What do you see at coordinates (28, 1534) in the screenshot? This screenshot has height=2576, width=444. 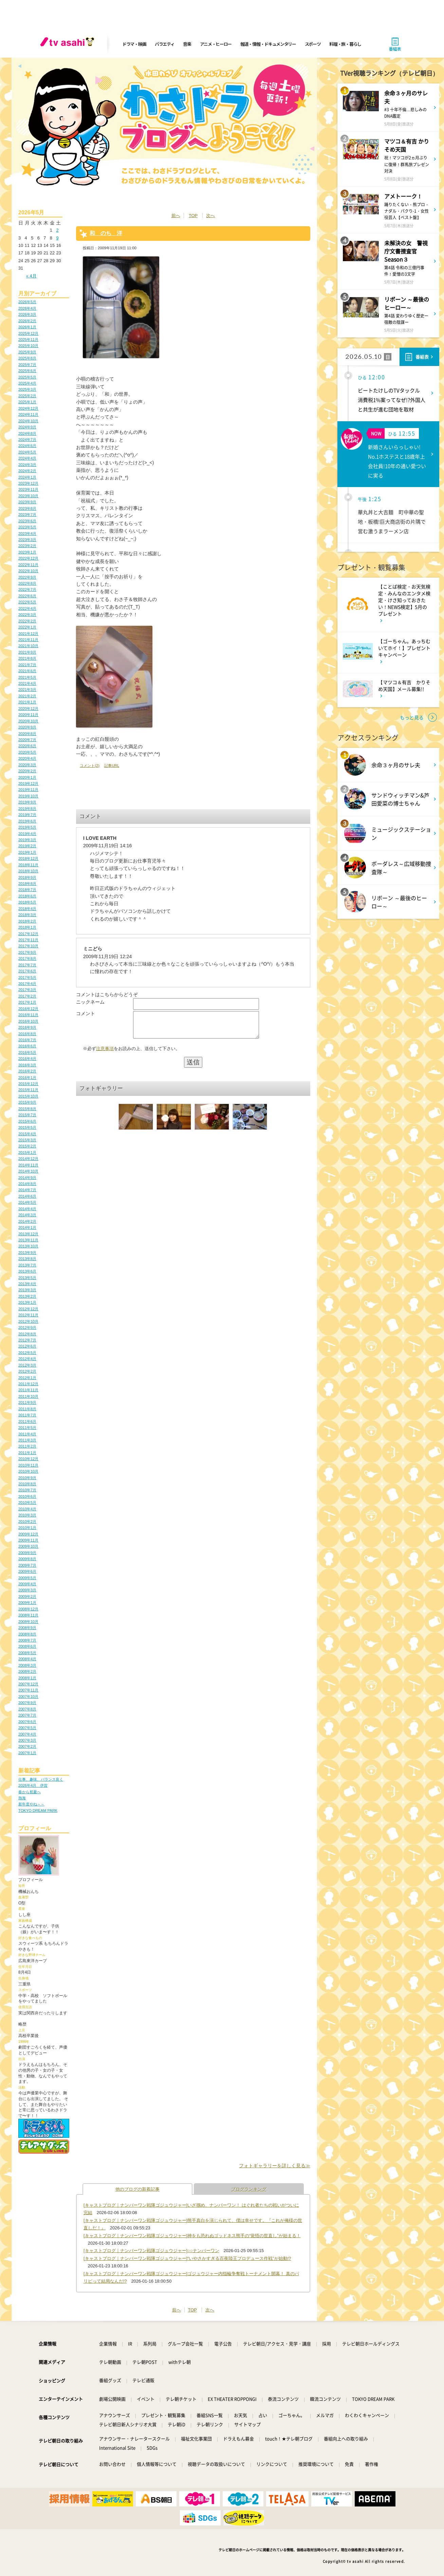 I see `2009年12月` at bounding box center [28, 1534].